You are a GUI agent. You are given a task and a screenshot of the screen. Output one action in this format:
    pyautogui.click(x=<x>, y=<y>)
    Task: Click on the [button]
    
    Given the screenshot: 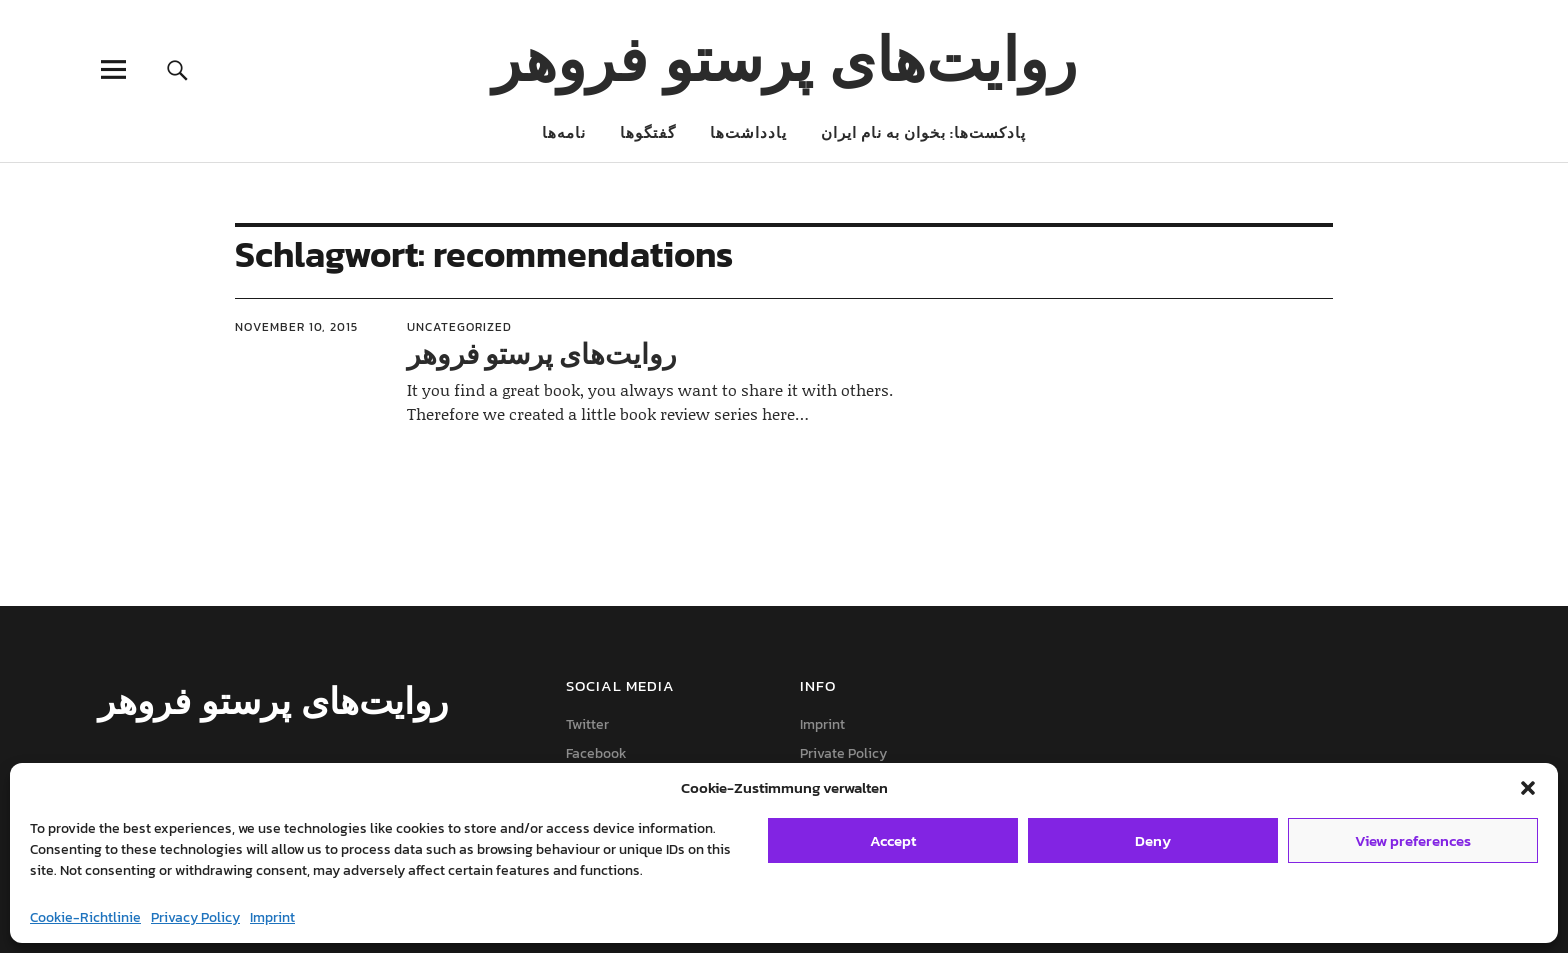 What is the action you would take?
    pyautogui.click(x=1528, y=788)
    